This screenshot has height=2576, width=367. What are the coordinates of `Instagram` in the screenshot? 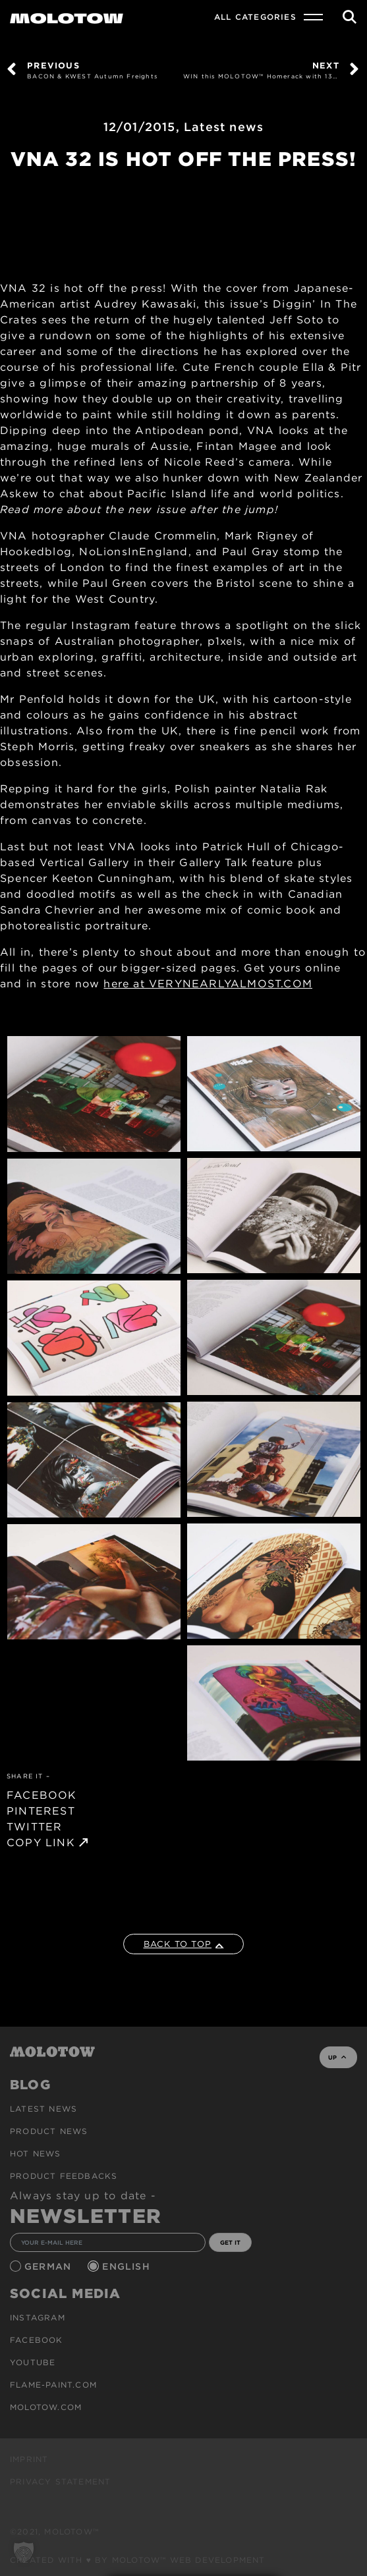 It's located at (37, 2317).